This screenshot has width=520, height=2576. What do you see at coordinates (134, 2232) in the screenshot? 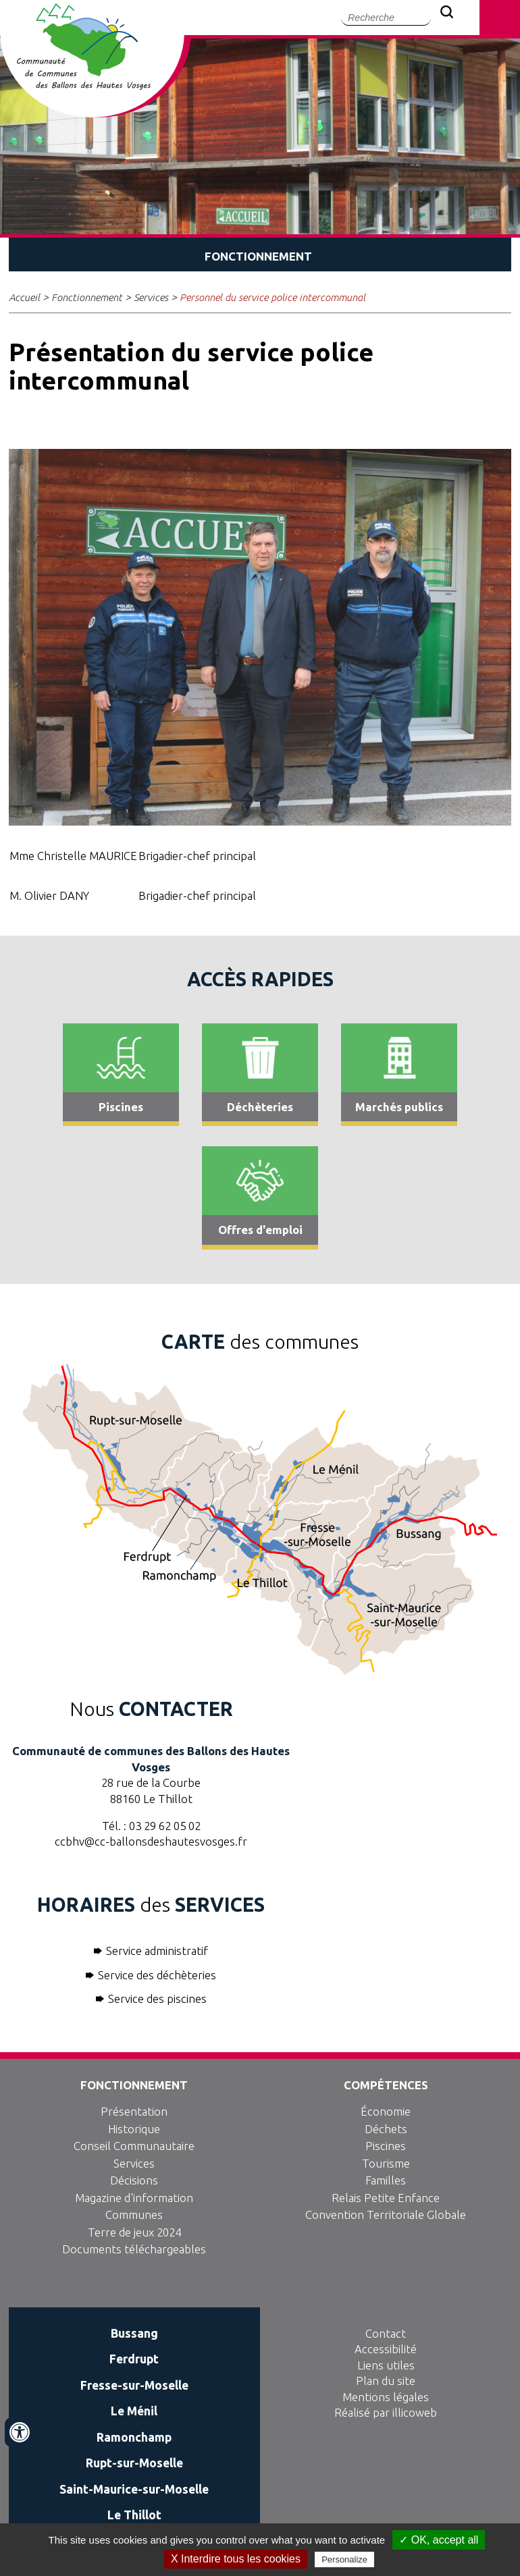
I see `Terre de jeux 2024` at bounding box center [134, 2232].